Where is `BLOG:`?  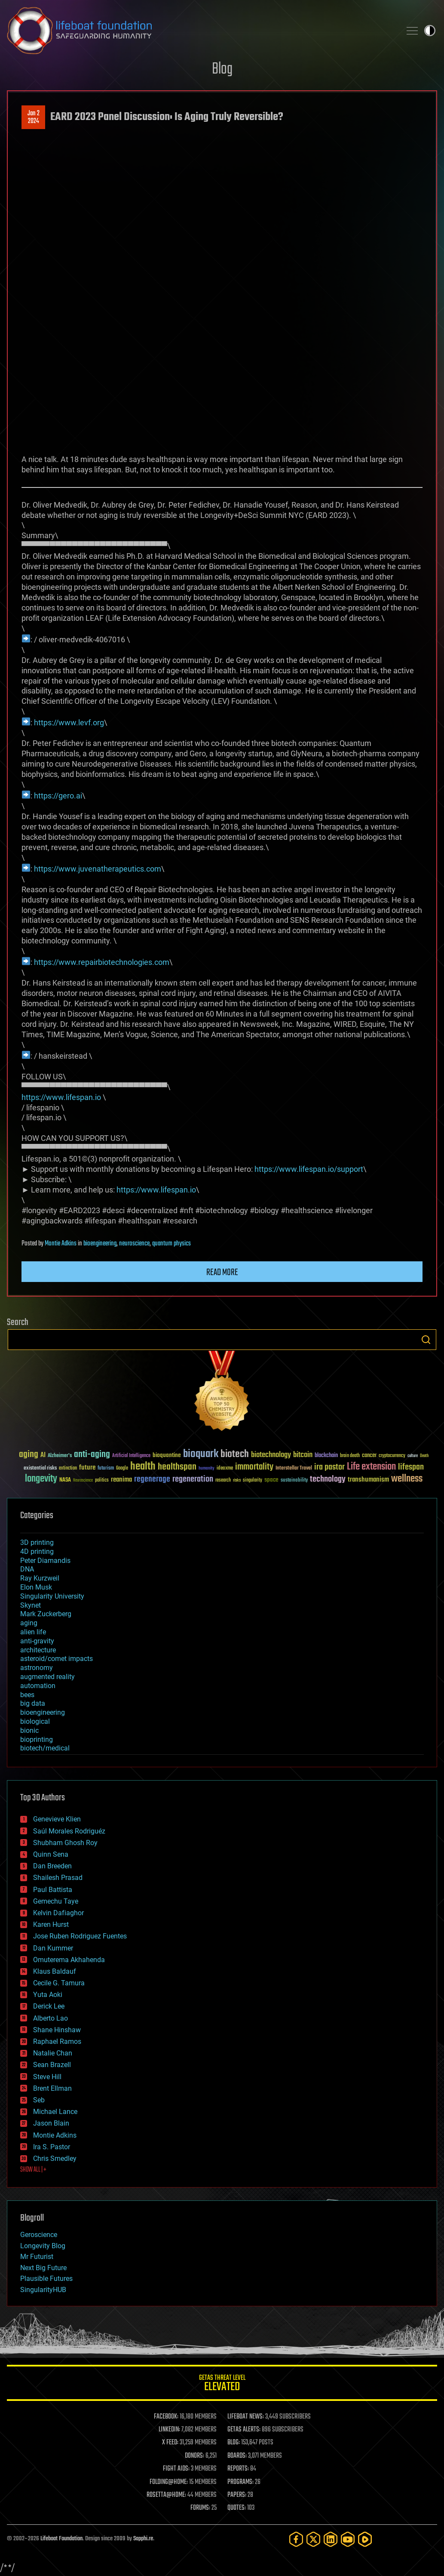 BLOG: is located at coordinates (233, 2442).